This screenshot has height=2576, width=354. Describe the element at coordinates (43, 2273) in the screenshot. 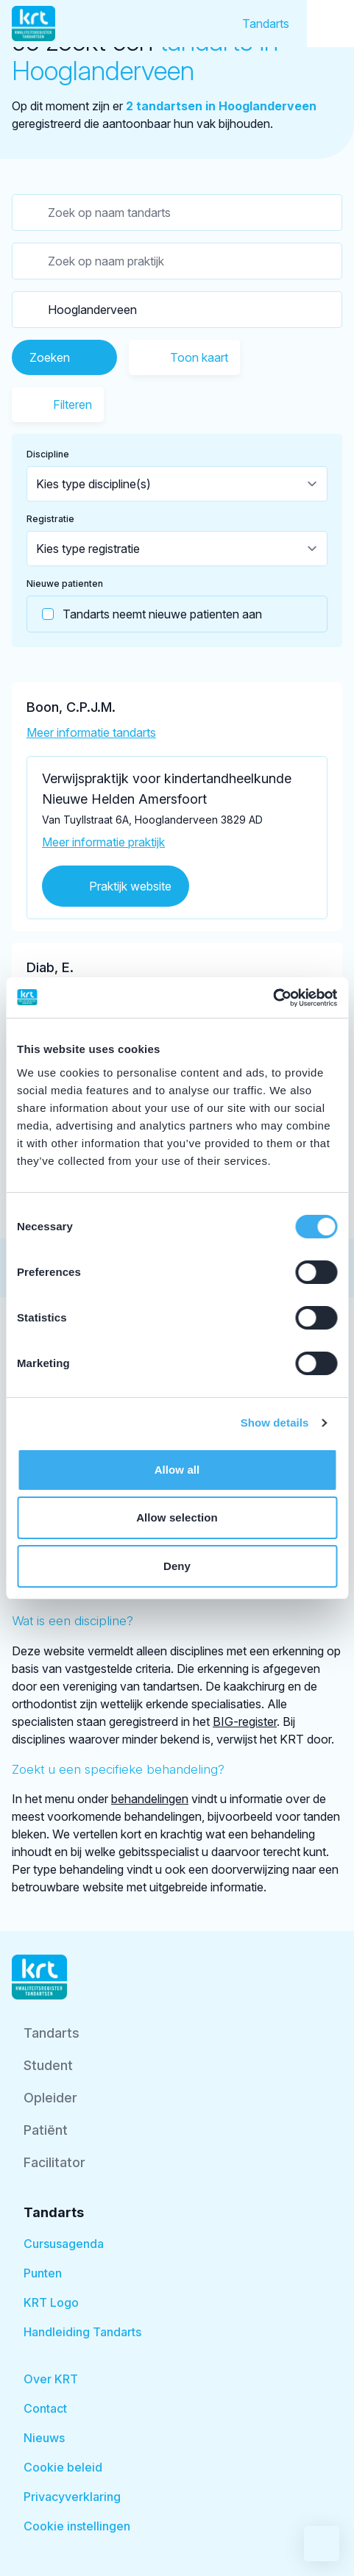

I see `Punten` at that location.